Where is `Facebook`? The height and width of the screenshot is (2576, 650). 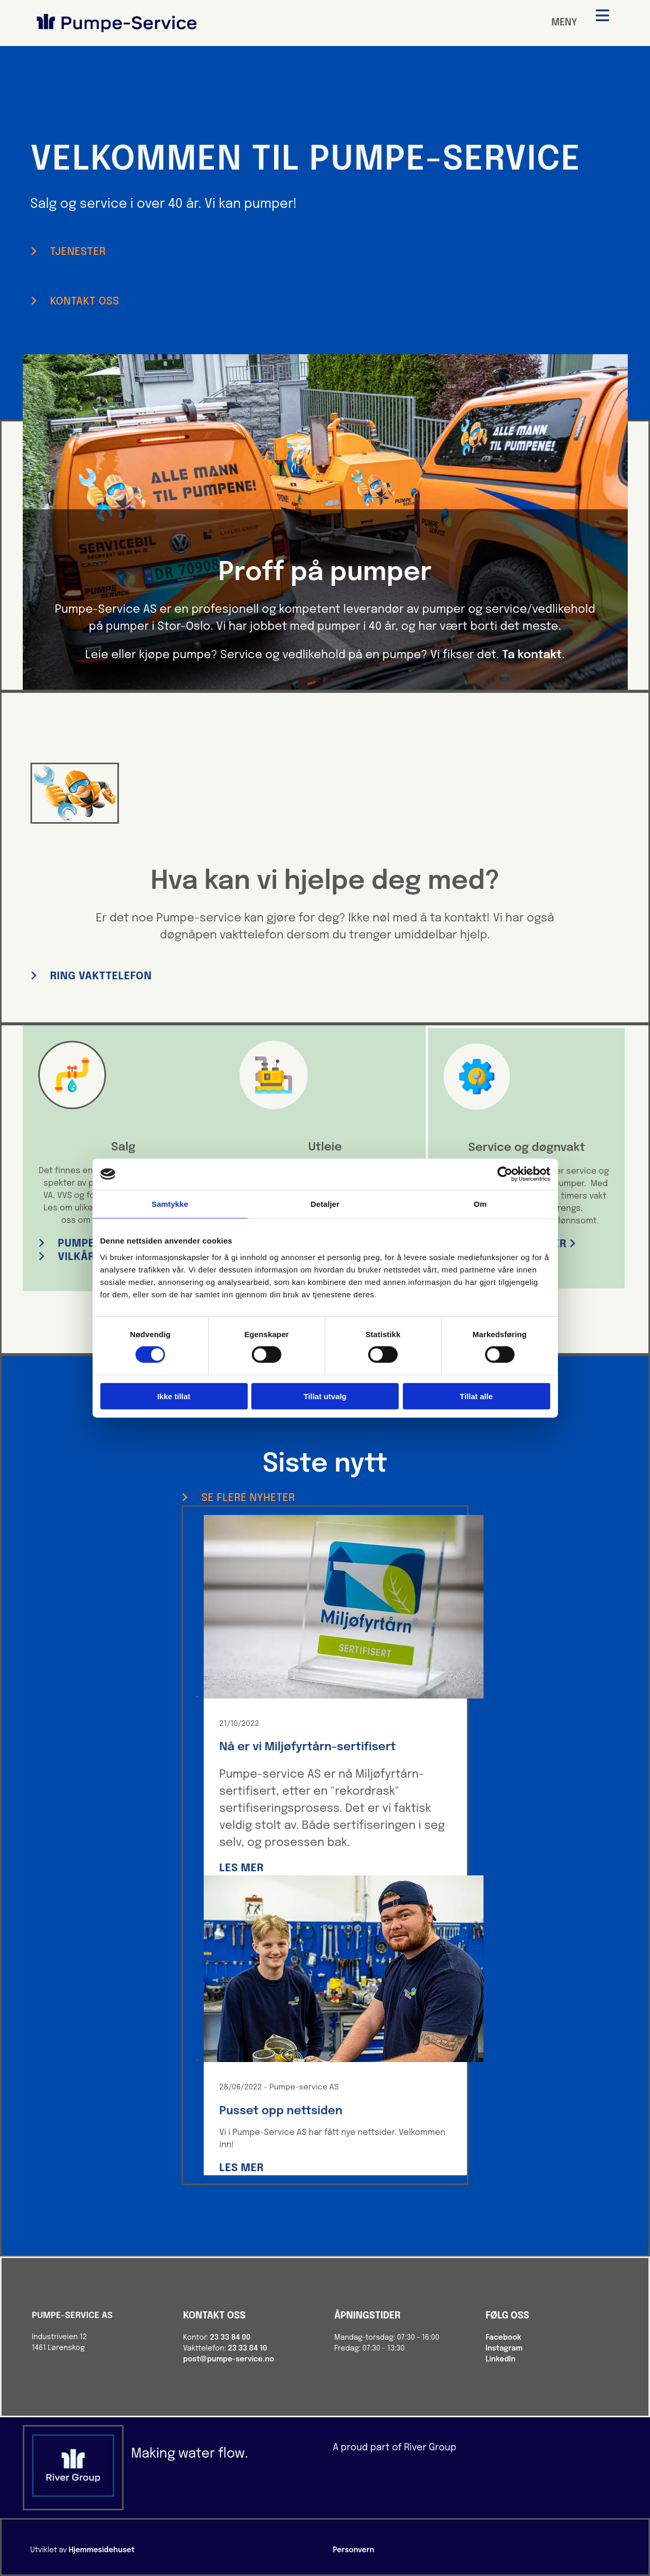
Facebook is located at coordinates (503, 2337).